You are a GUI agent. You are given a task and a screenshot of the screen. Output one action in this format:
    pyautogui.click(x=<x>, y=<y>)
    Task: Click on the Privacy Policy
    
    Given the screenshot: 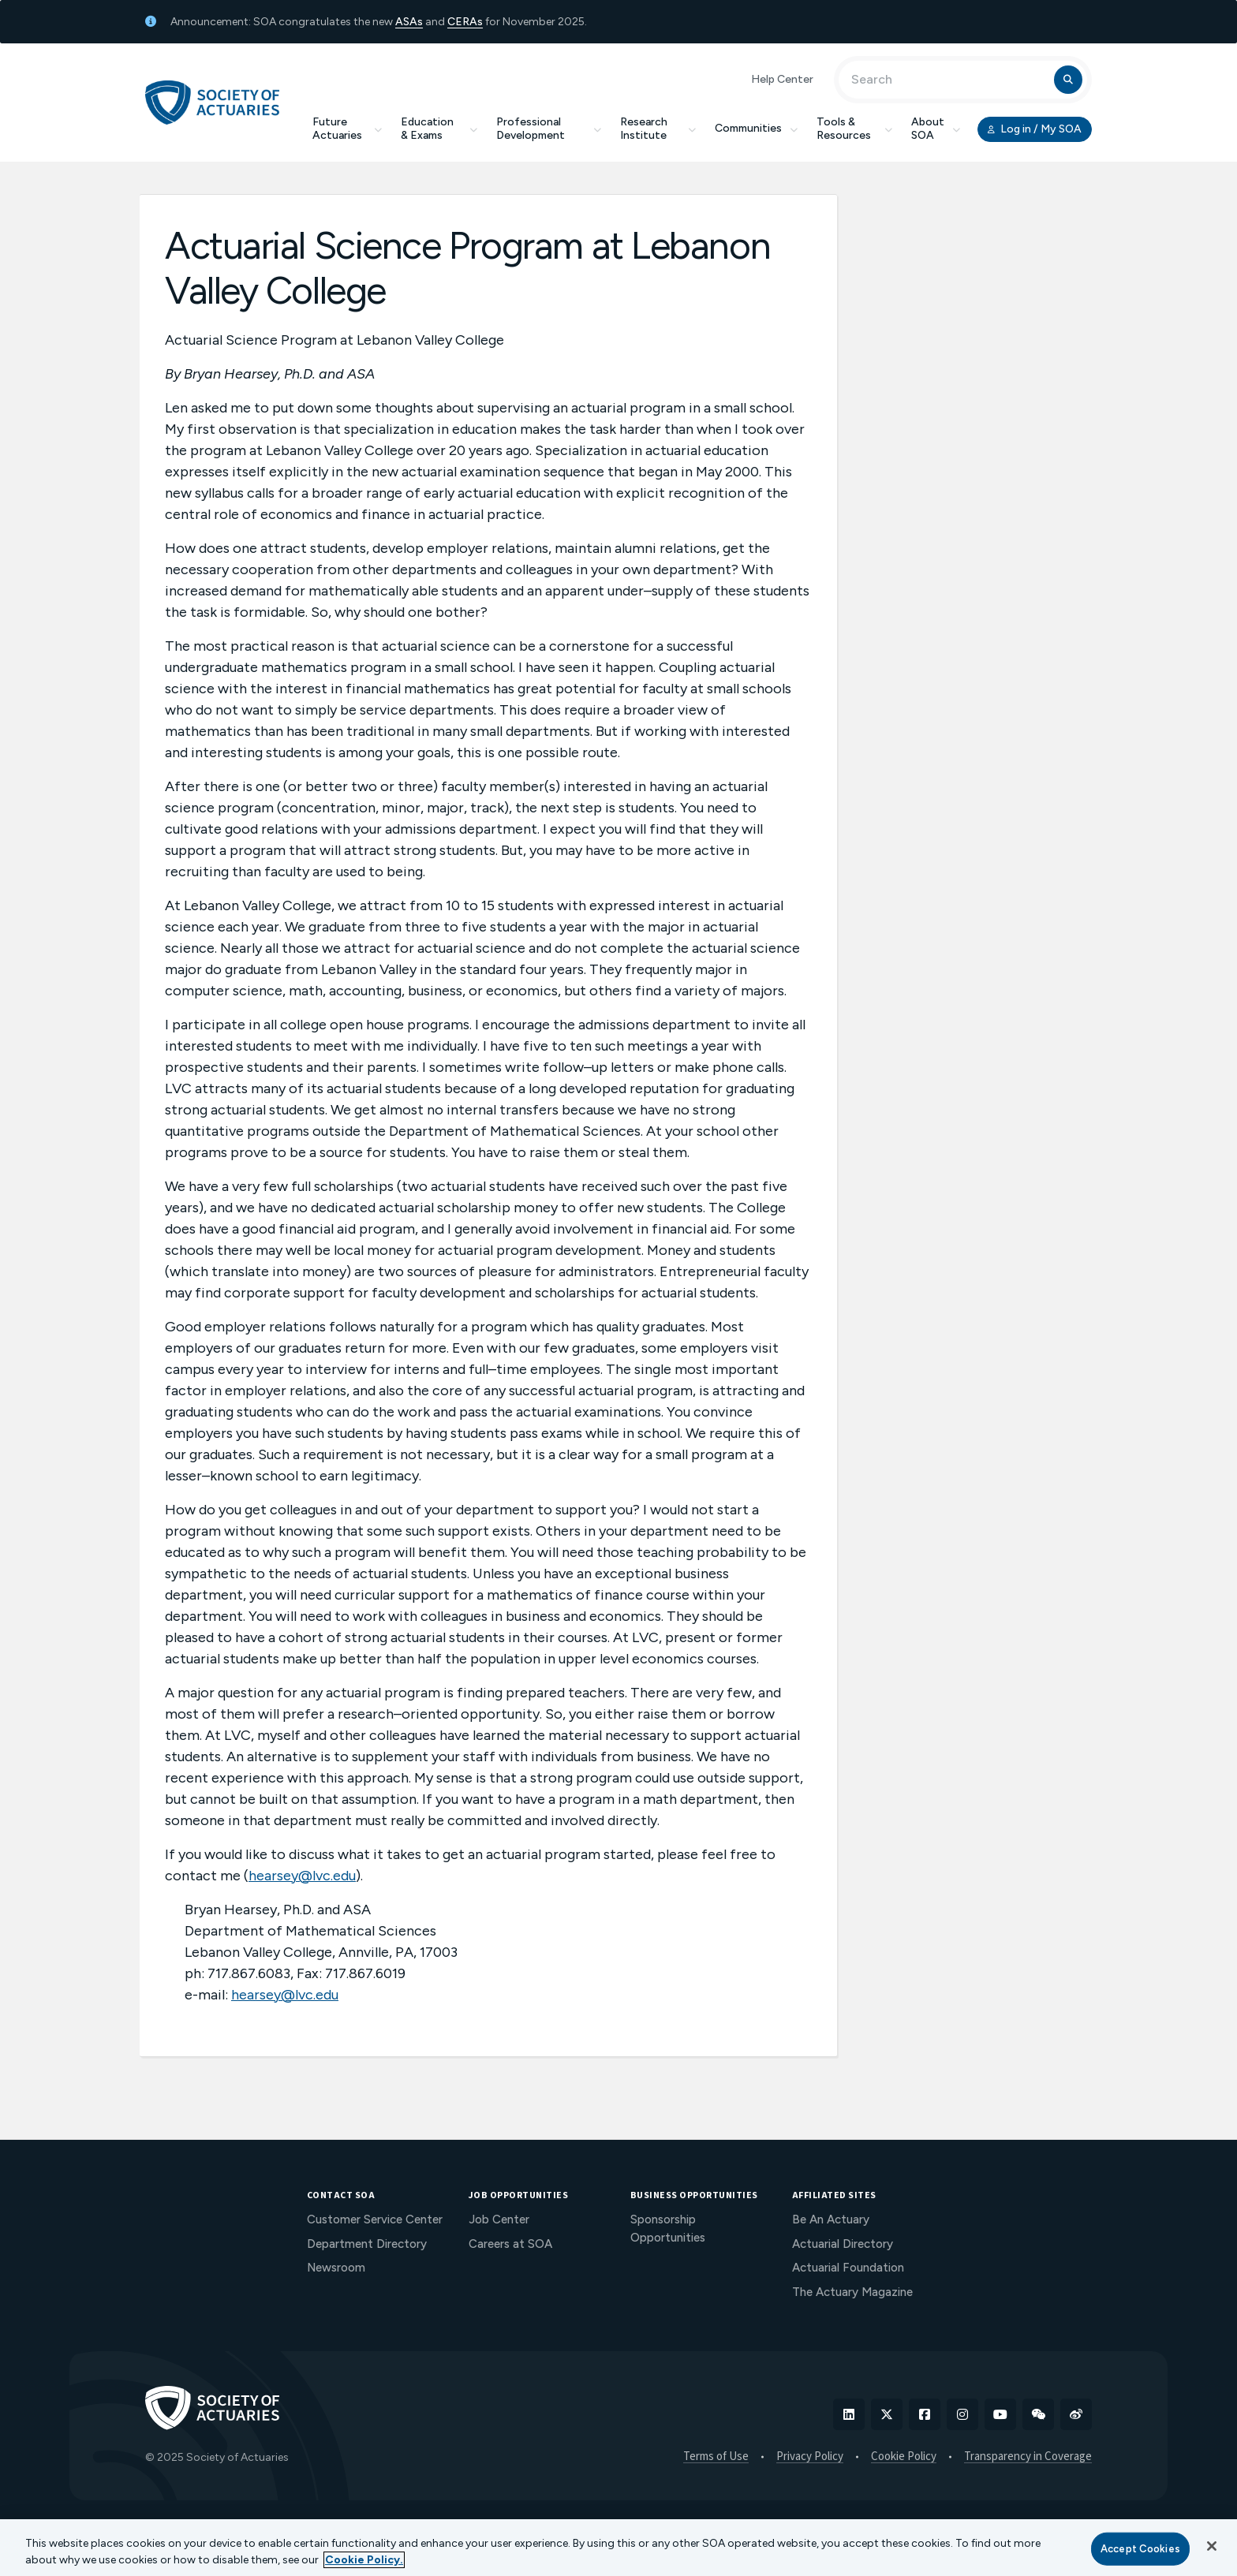 What is the action you would take?
    pyautogui.click(x=809, y=2457)
    